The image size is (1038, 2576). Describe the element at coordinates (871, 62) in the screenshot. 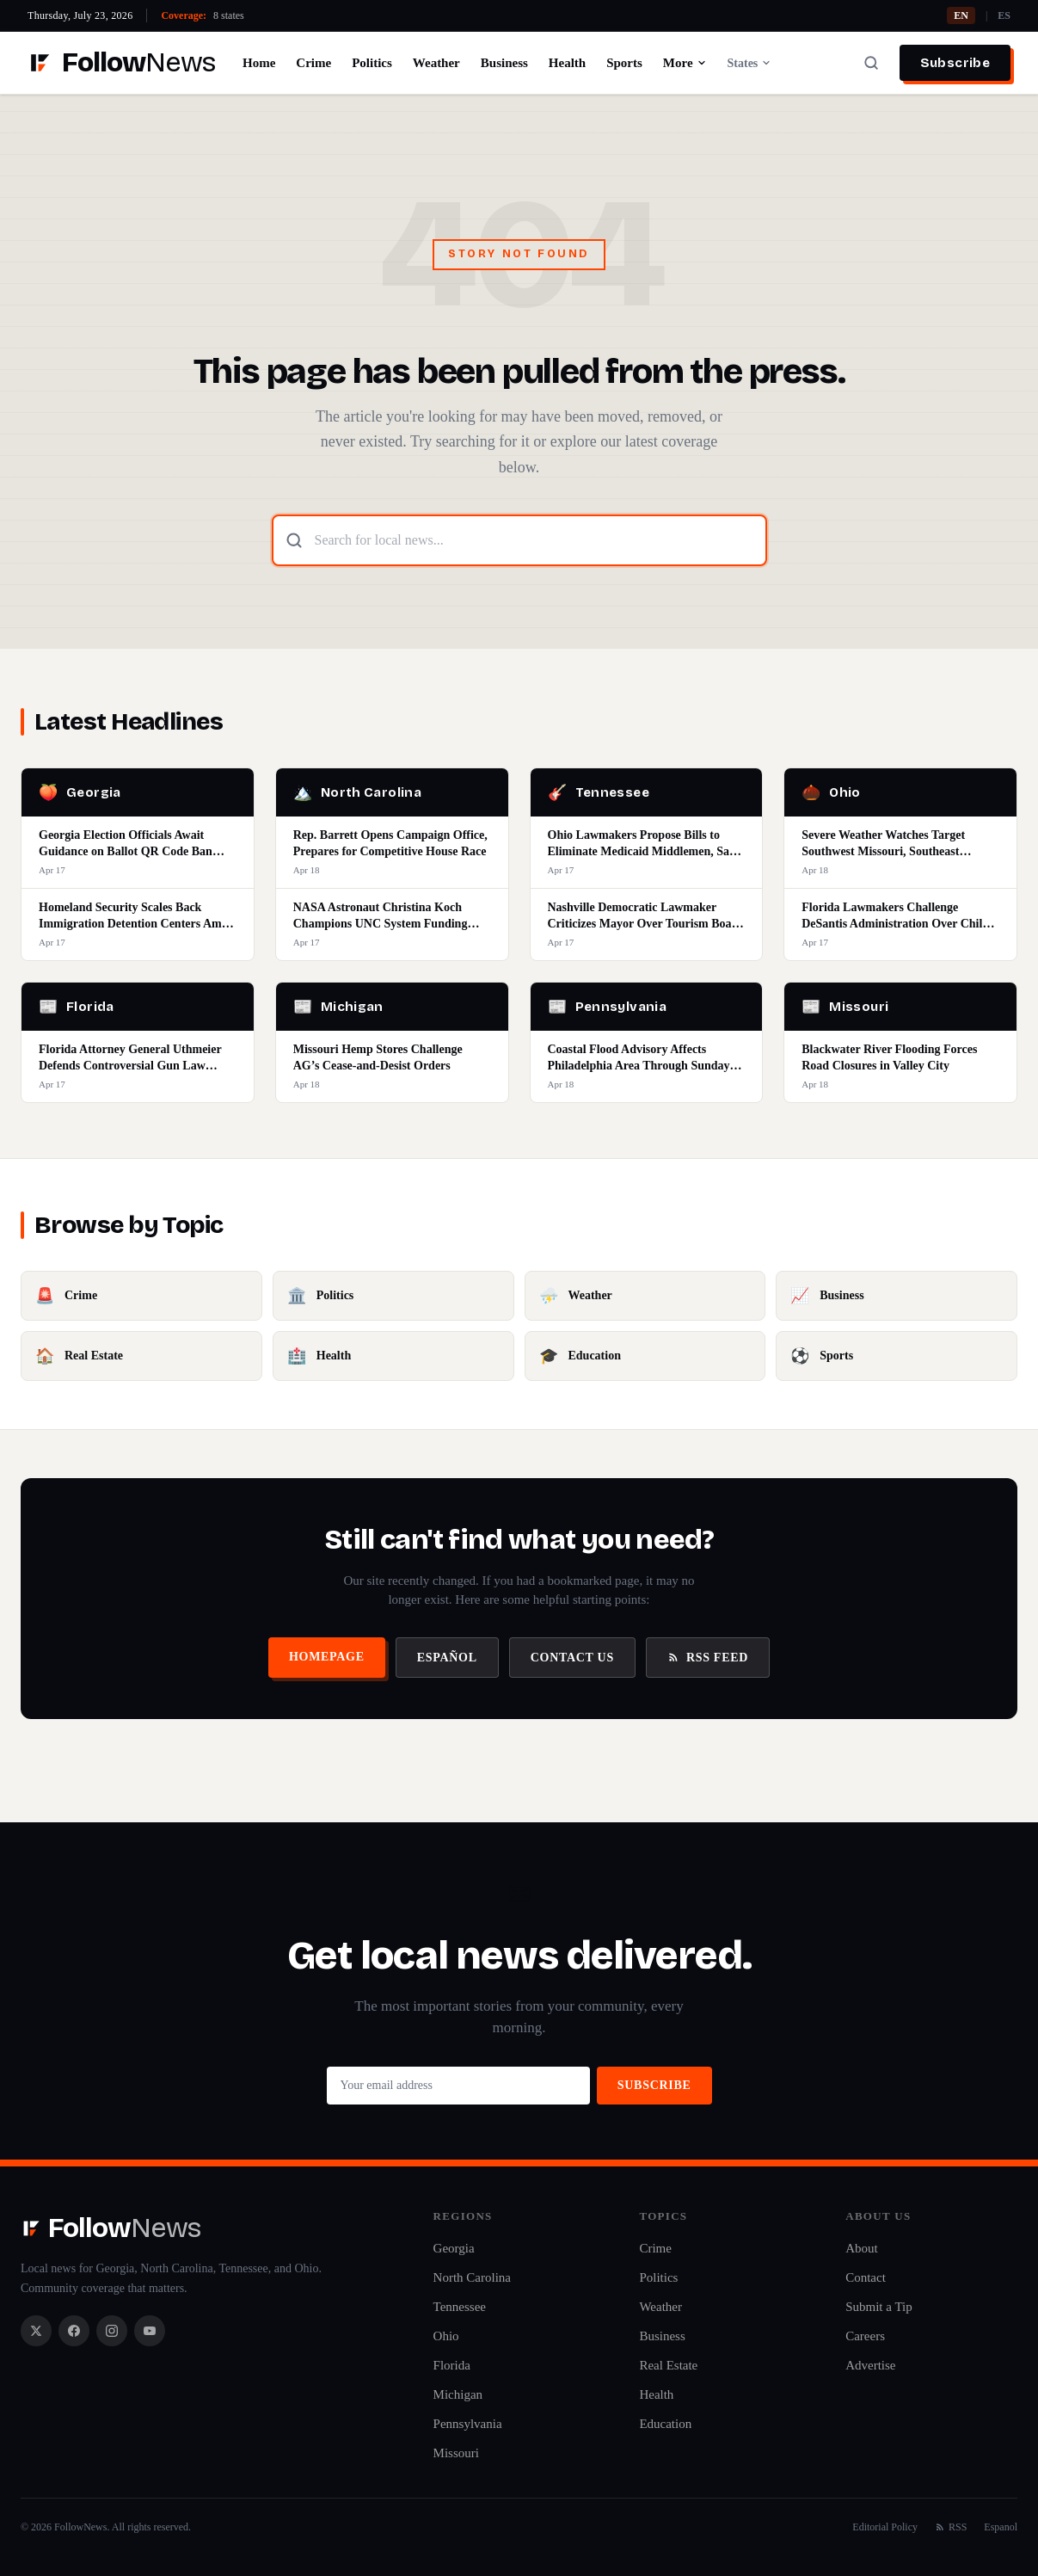

I see `[Search]` at that location.